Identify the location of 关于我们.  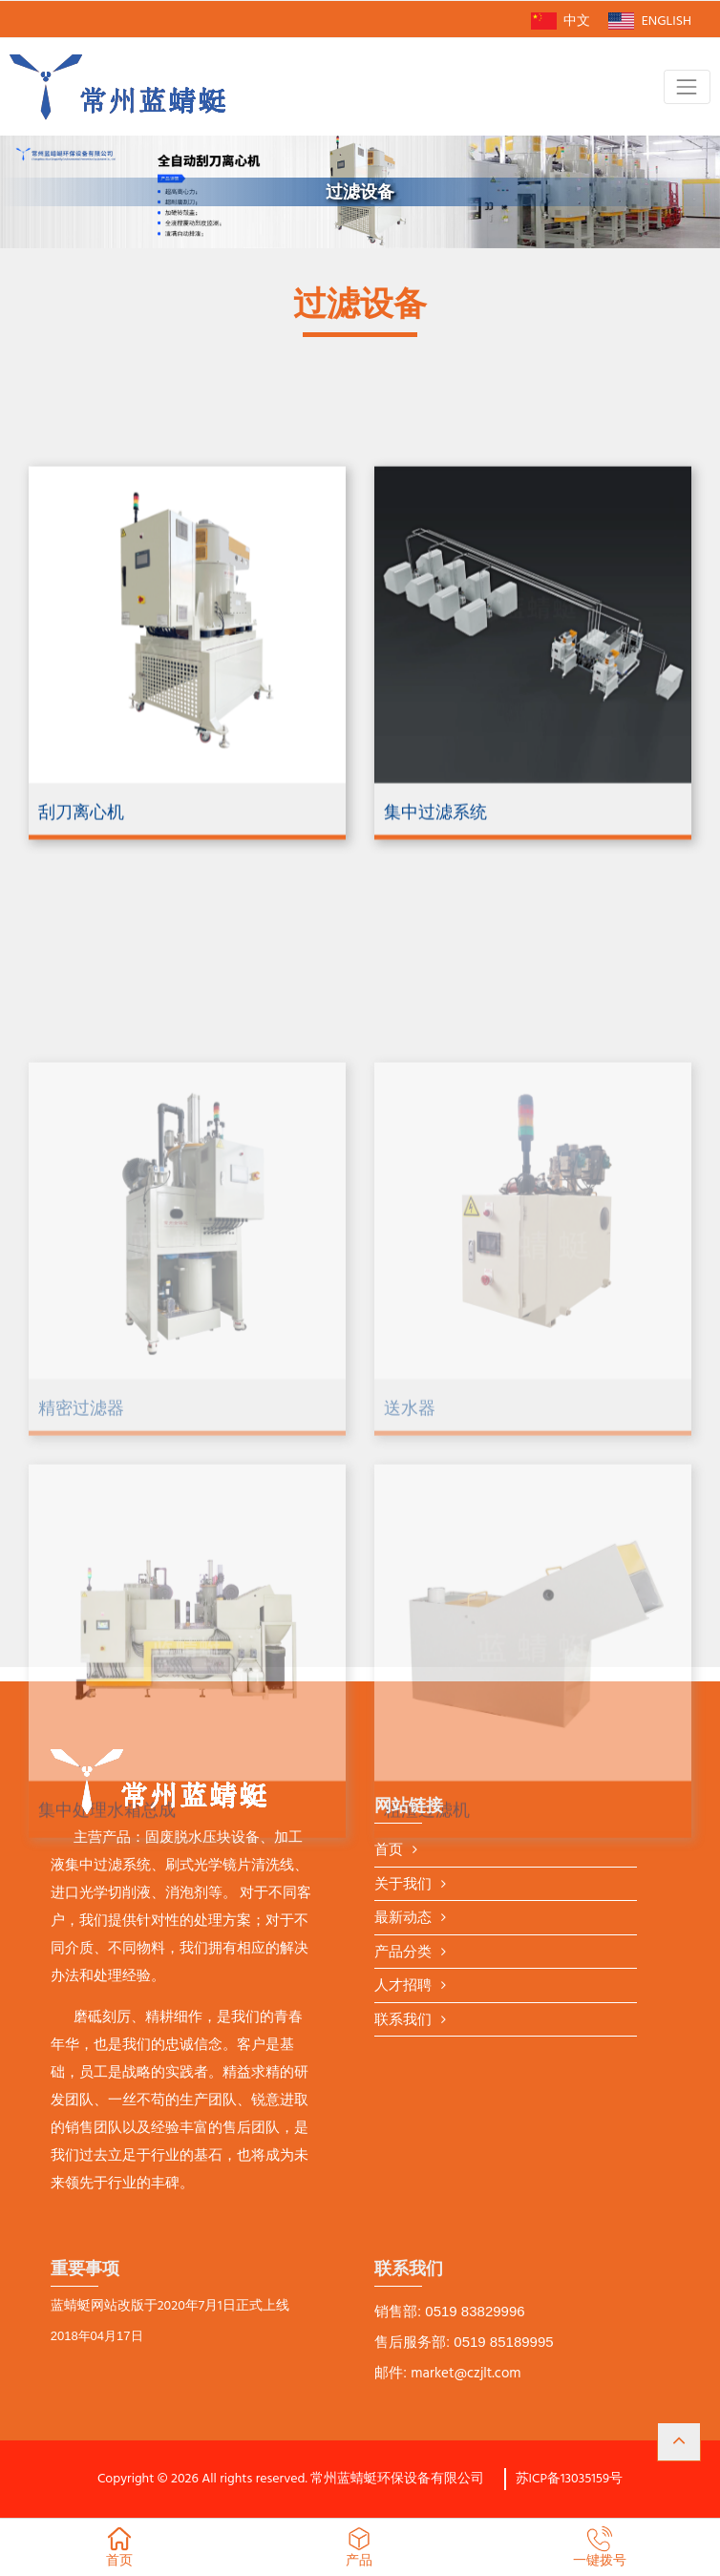
(403, 1885).